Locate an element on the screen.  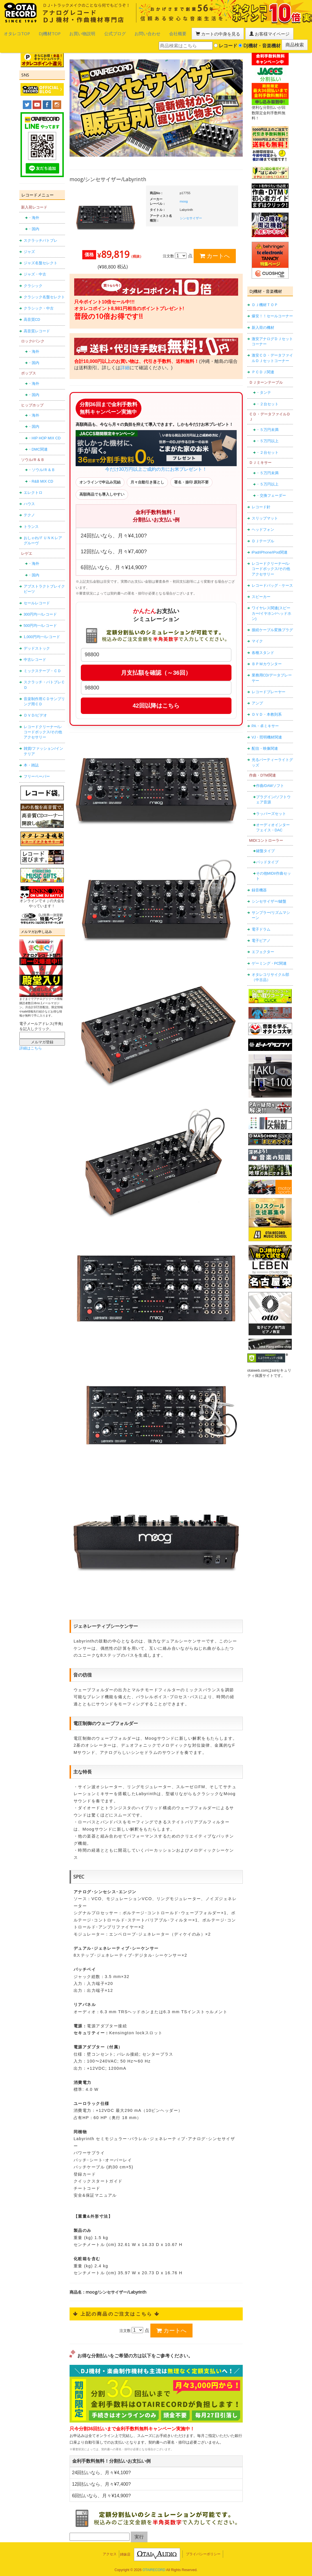
マイク is located at coordinates (257, 637).